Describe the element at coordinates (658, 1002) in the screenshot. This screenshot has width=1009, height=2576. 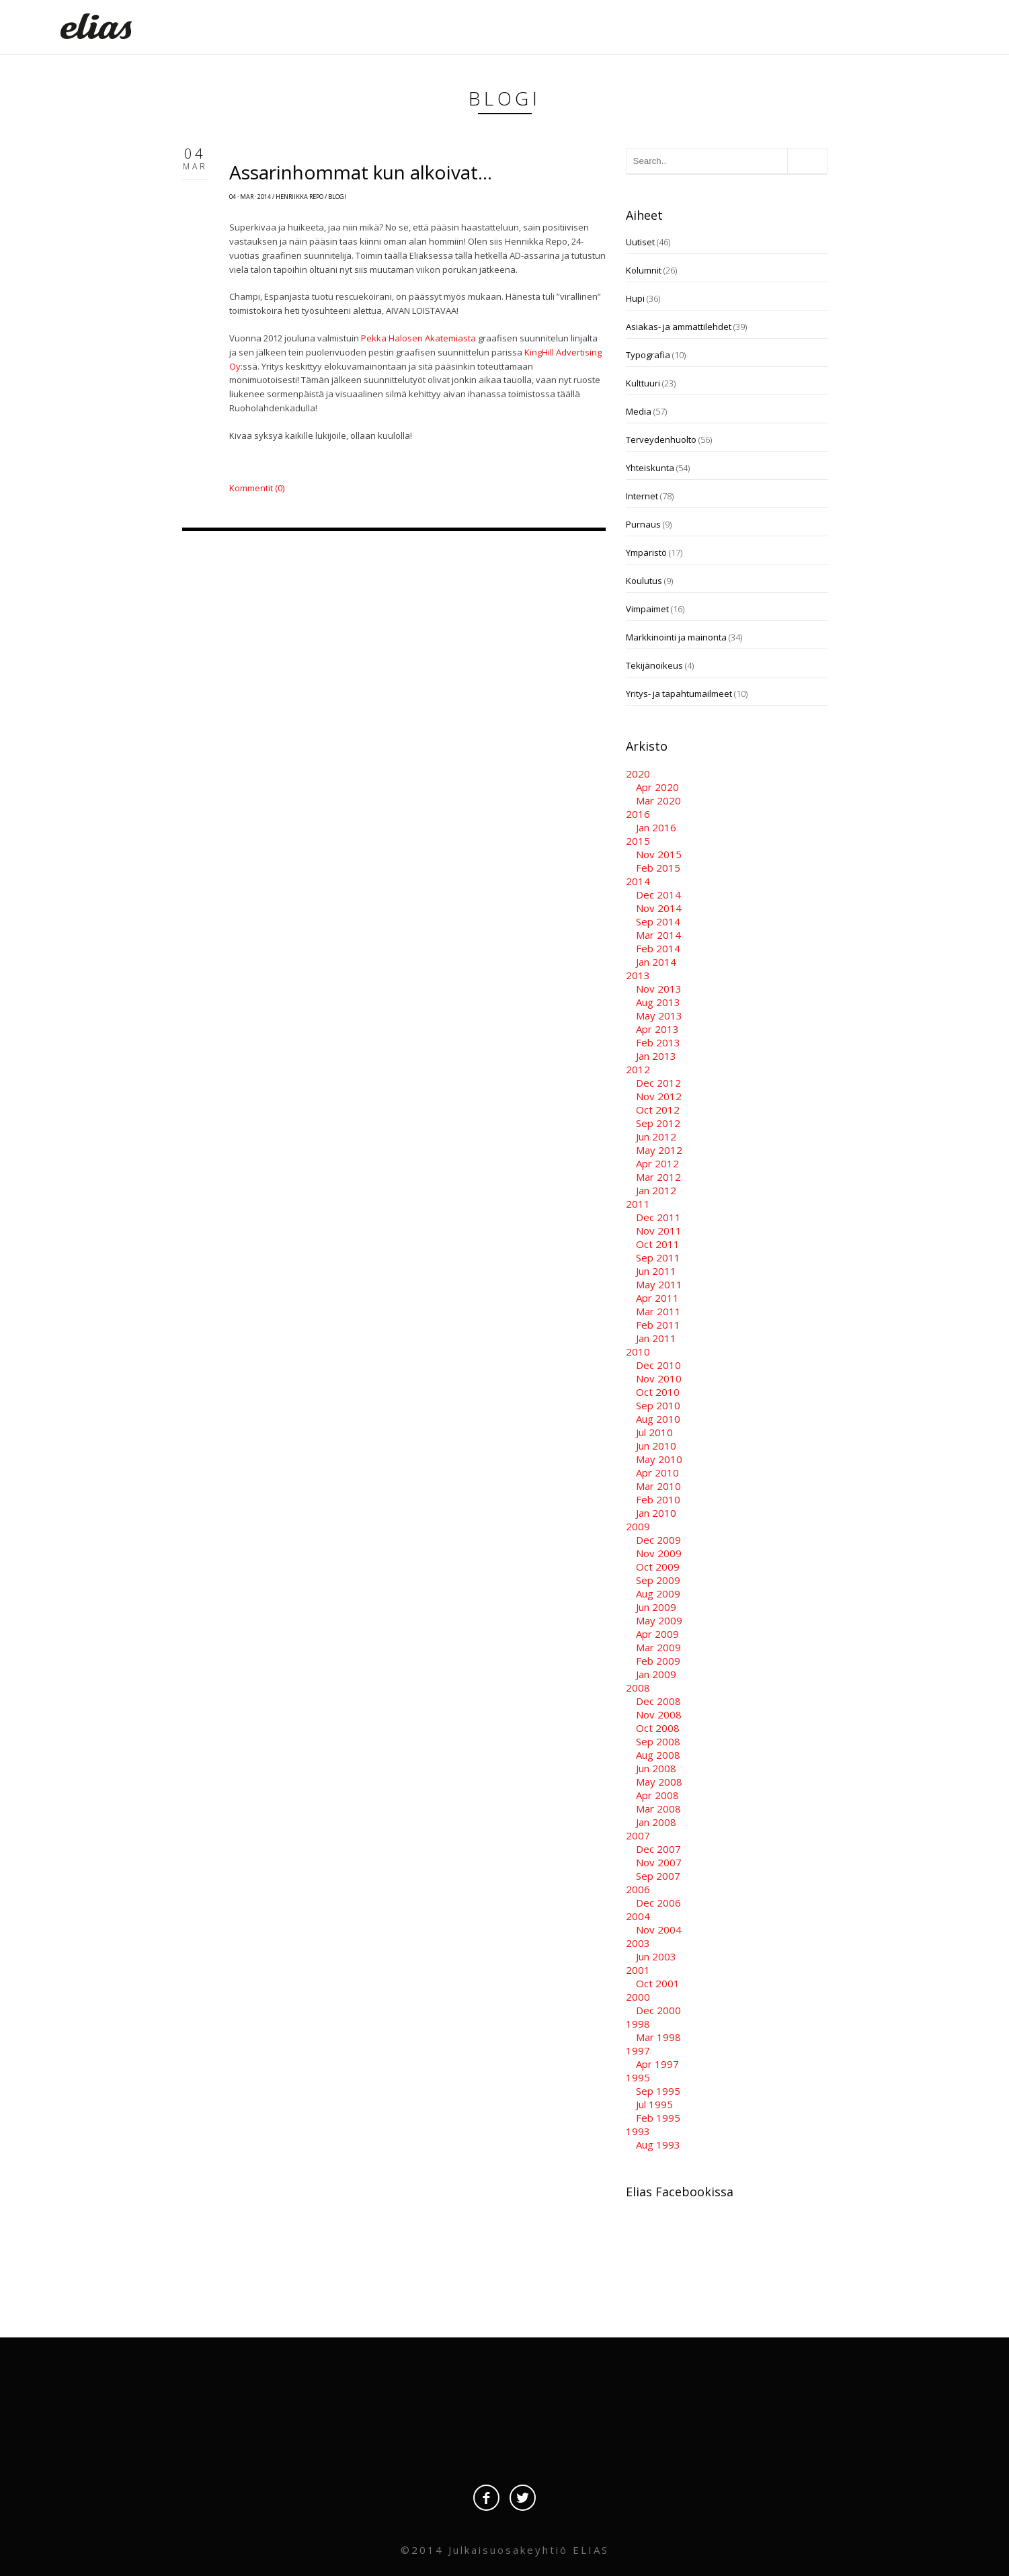
I see `Aug 2013` at that location.